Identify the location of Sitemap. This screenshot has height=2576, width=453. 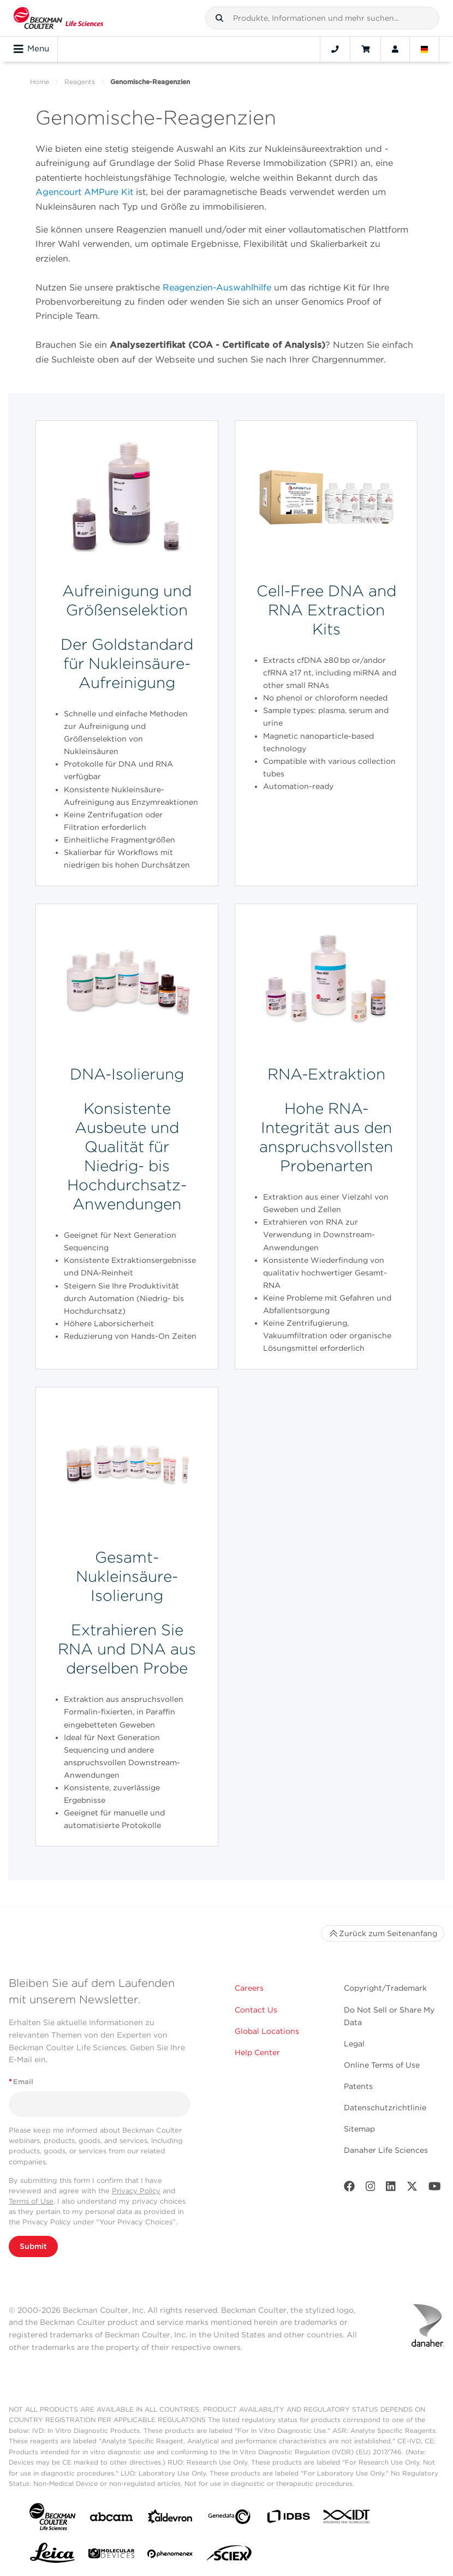
(359, 2128).